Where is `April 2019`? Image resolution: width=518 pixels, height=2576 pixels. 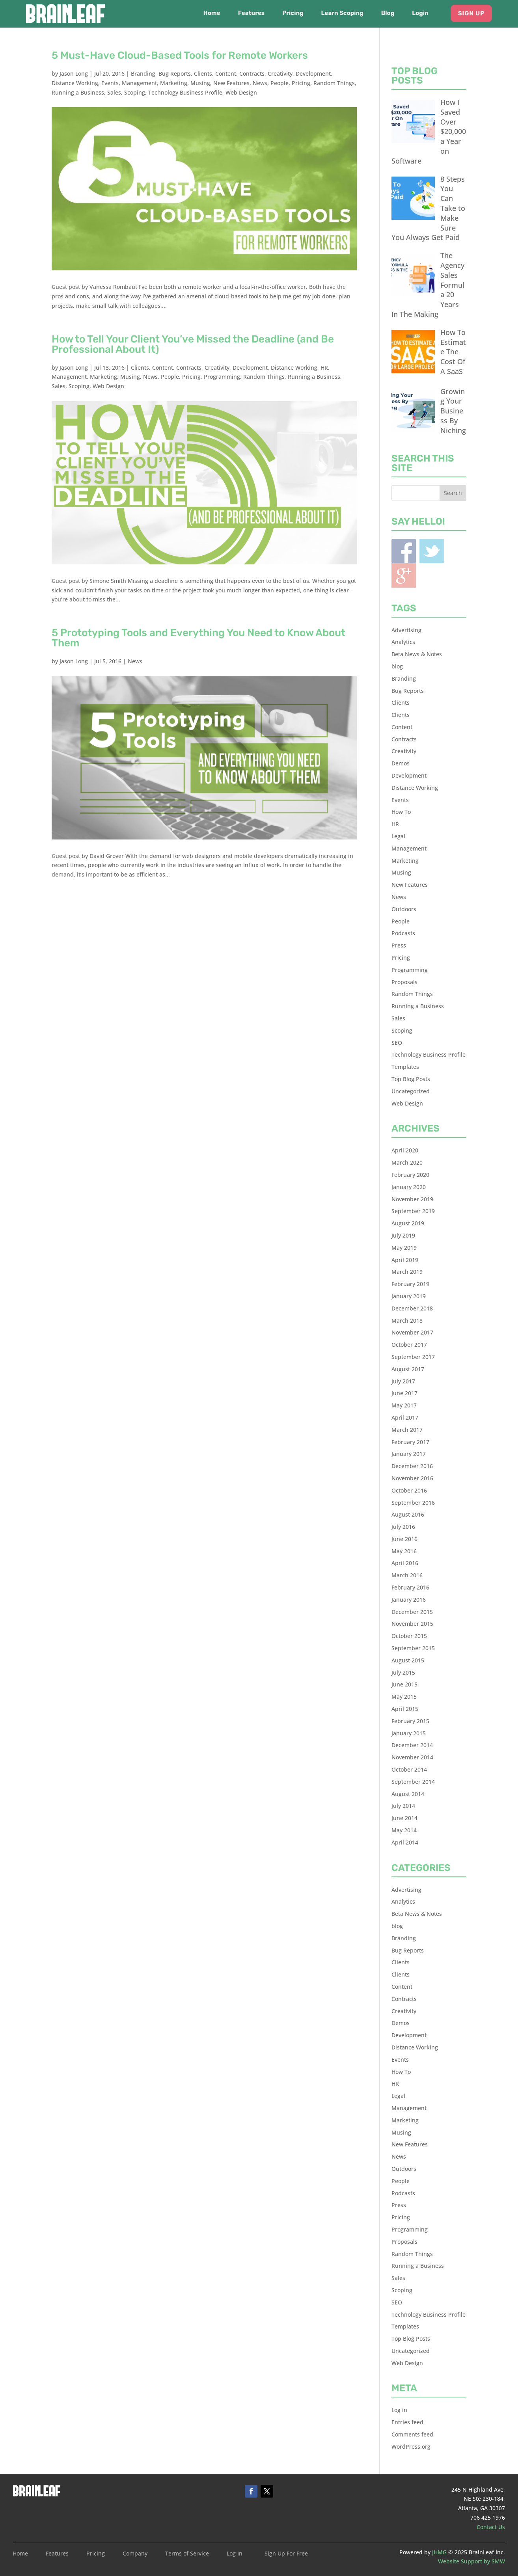
April 2019 is located at coordinates (404, 1260).